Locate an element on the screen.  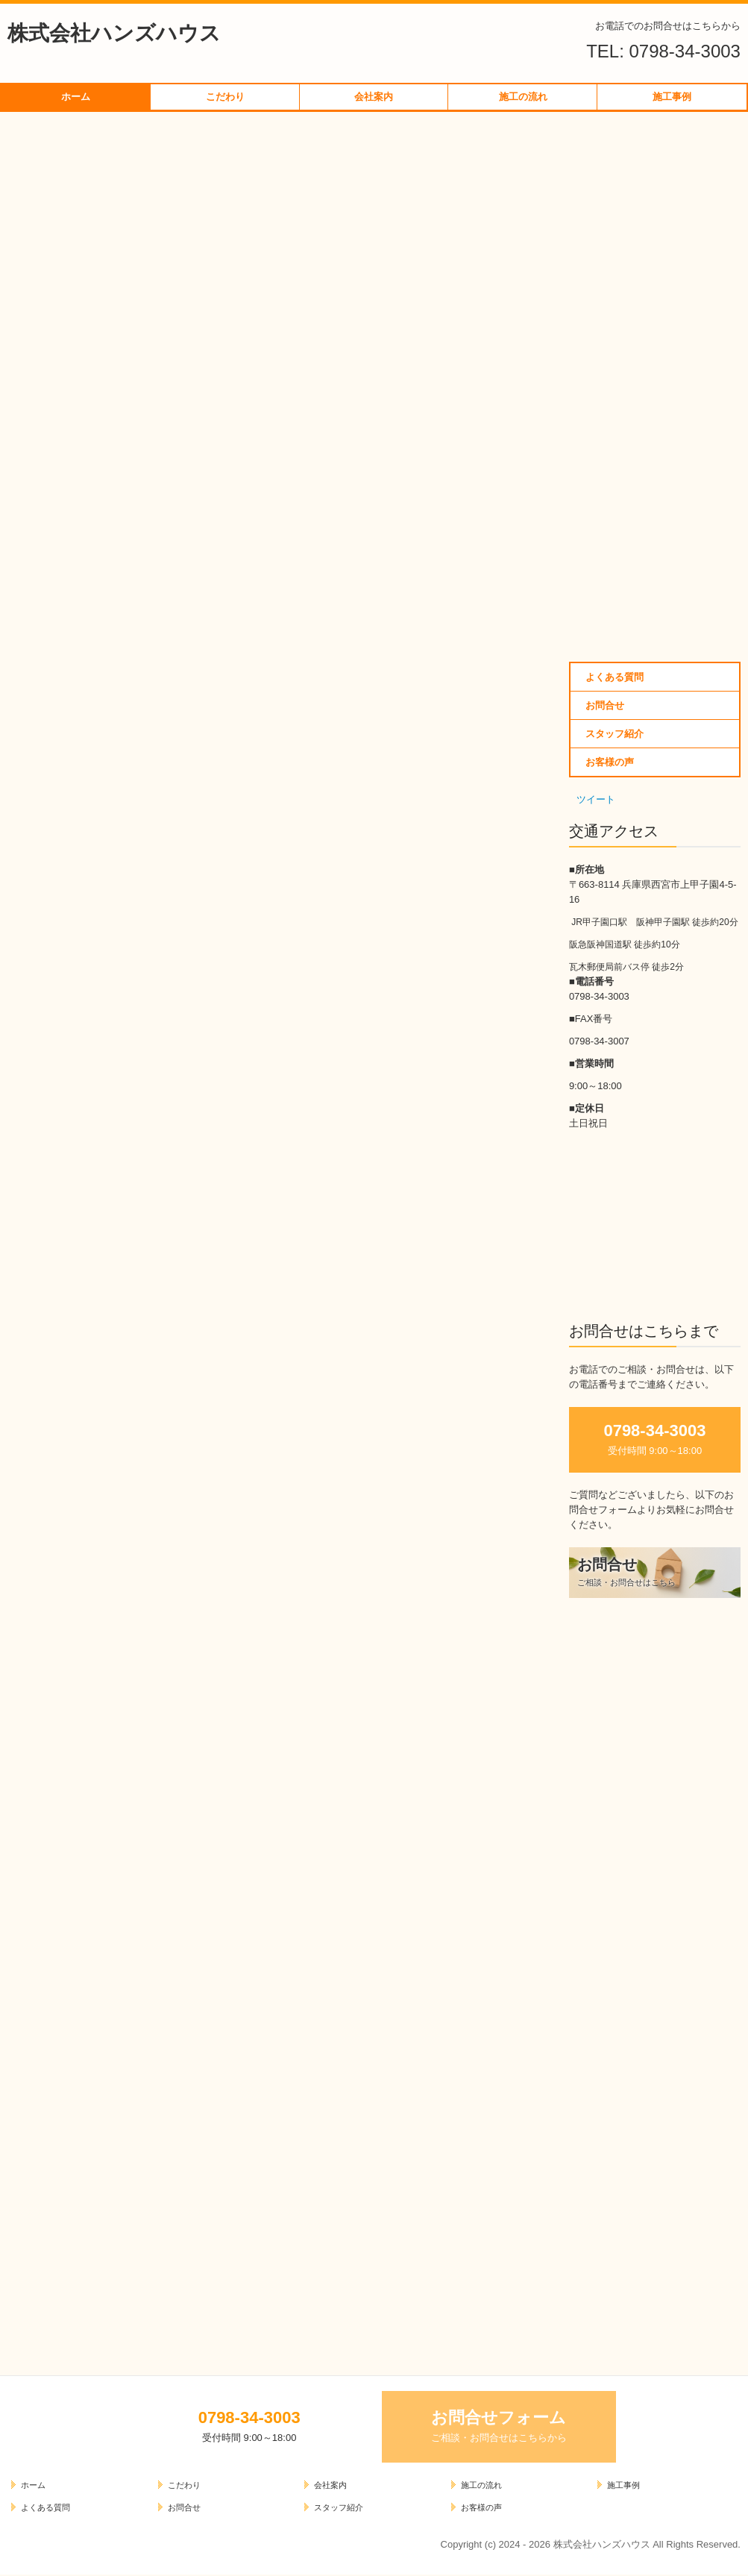
お問合せ is located at coordinates (604, 705).